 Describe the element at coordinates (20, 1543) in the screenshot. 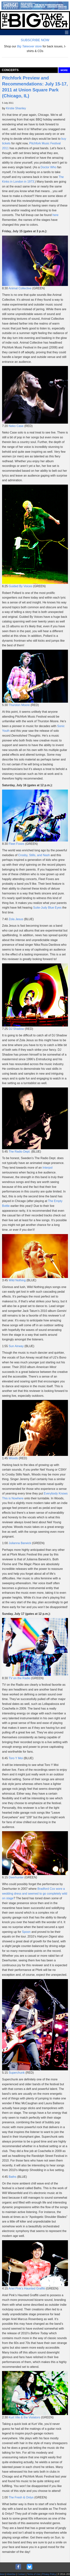

I see `Julianna Barwick` at that location.